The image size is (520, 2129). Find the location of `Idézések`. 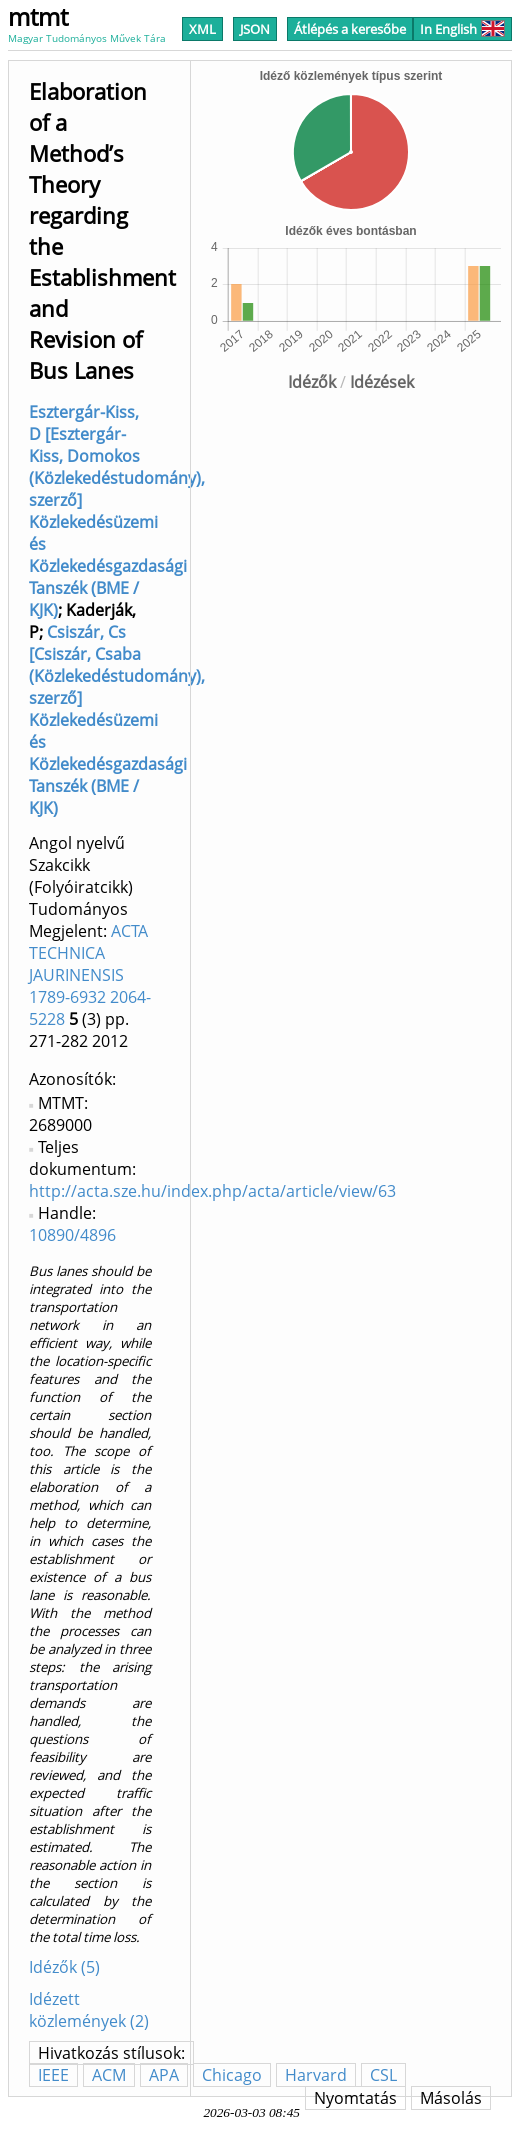

Idézések is located at coordinates (382, 382).